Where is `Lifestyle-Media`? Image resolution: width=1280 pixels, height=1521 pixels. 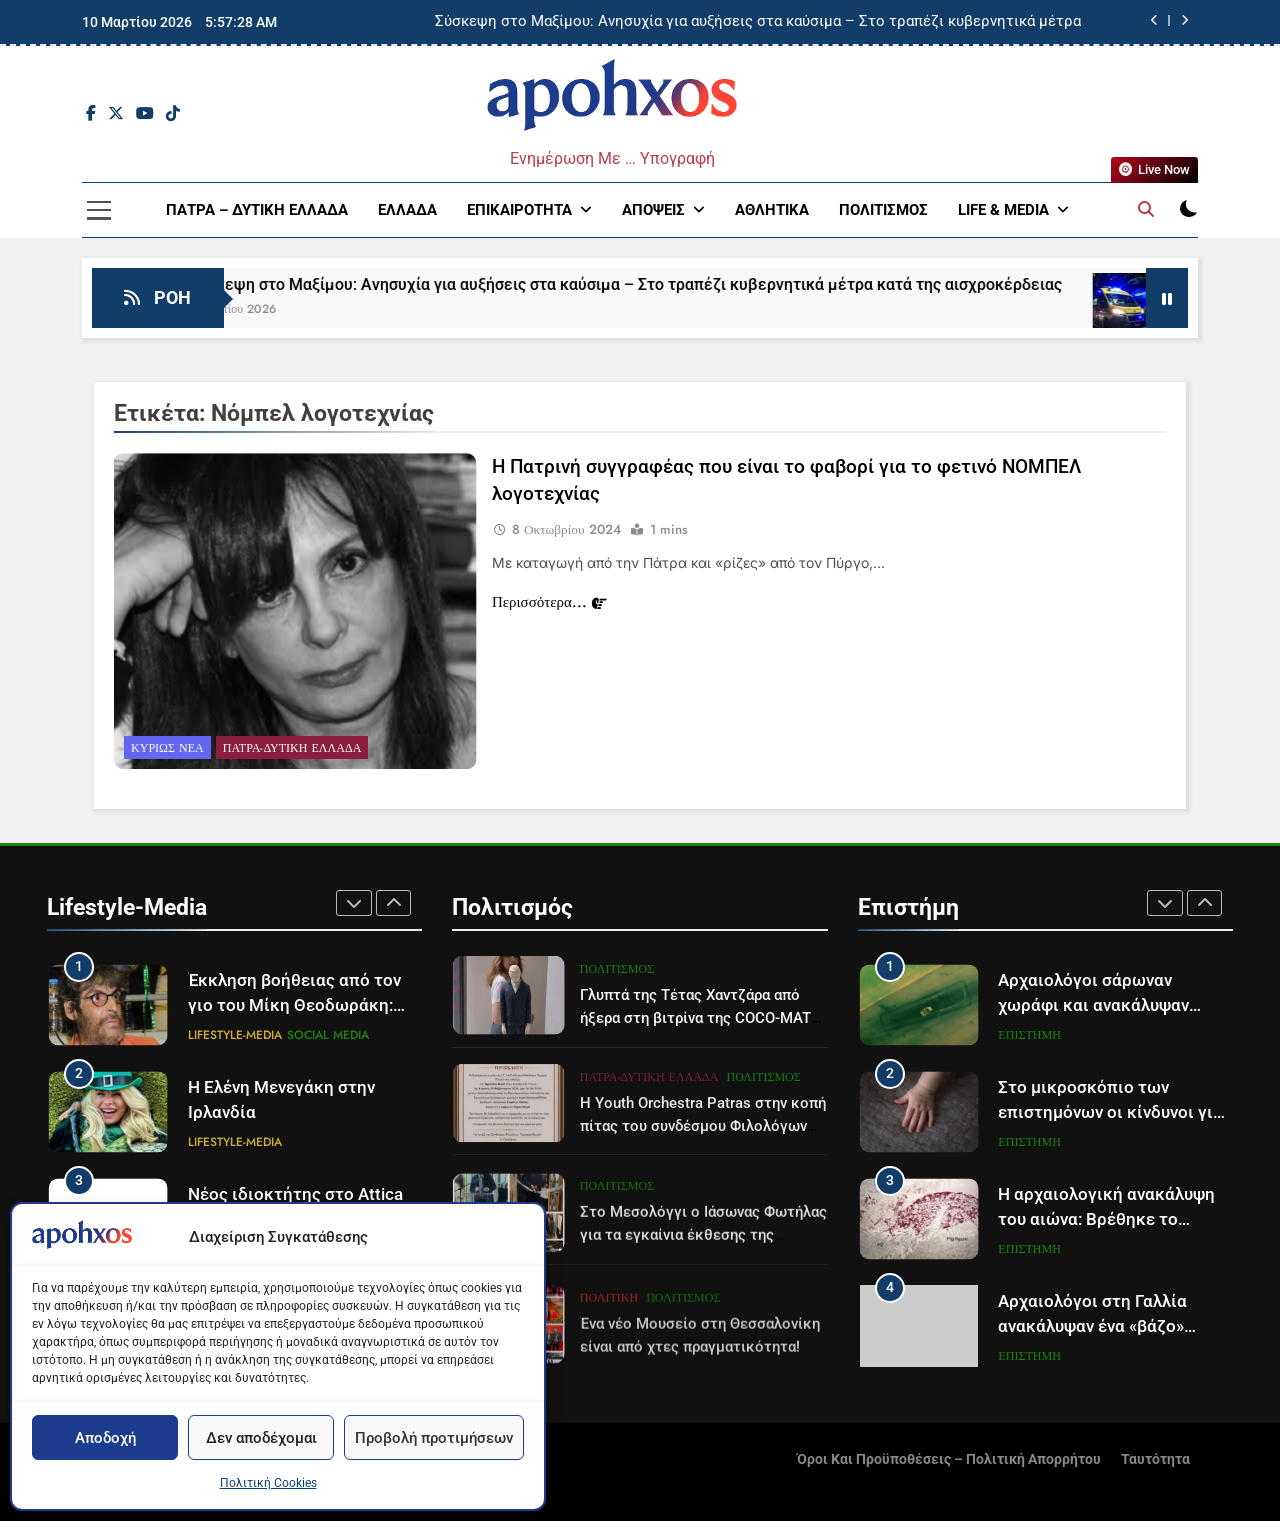
Lifestyle-Media is located at coordinates (235, 1035).